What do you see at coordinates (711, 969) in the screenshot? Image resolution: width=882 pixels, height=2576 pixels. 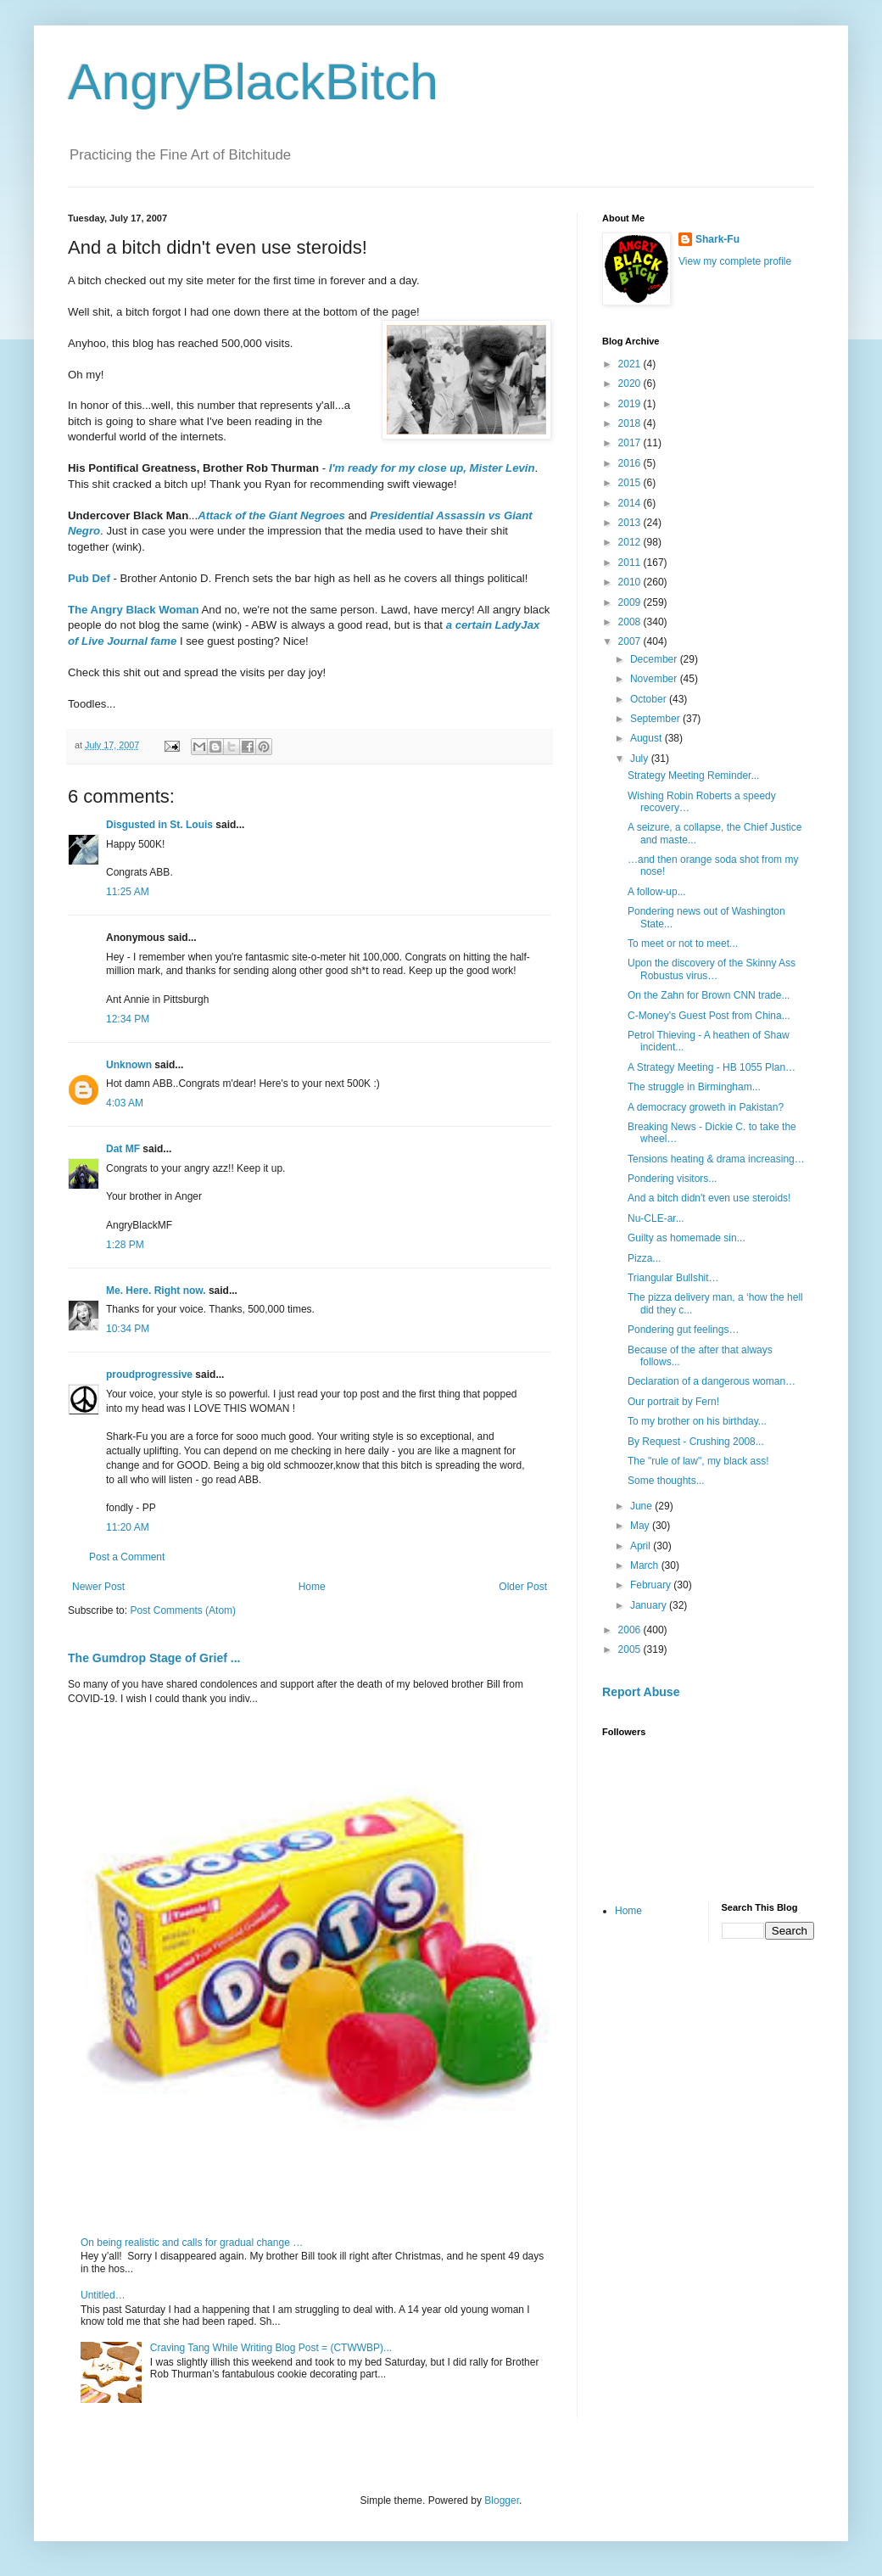 I see `Upon the discovery of the Skinny Ass Robustus virus…` at bounding box center [711, 969].